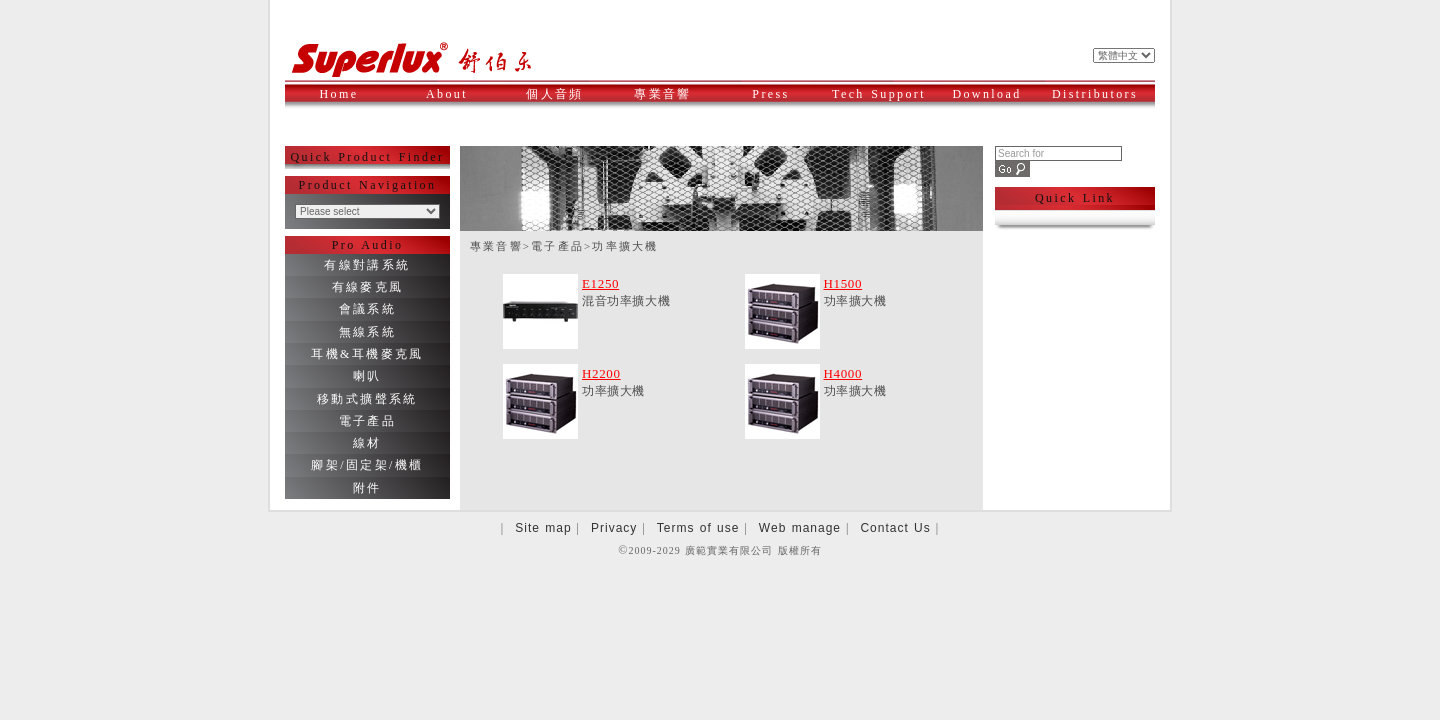 The width and height of the screenshot is (1440, 720). Describe the element at coordinates (843, 283) in the screenshot. I see `H1500` at that location.